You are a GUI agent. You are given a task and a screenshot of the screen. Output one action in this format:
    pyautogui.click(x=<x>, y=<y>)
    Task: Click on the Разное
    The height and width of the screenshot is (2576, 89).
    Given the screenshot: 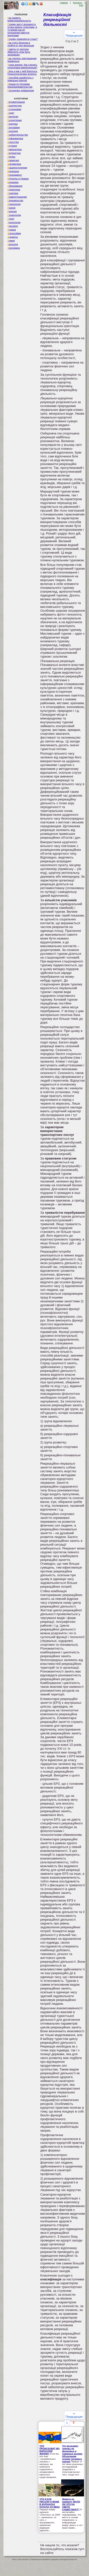 What is the action you would take?
    pyautogui.click(x=11, y=207)
    